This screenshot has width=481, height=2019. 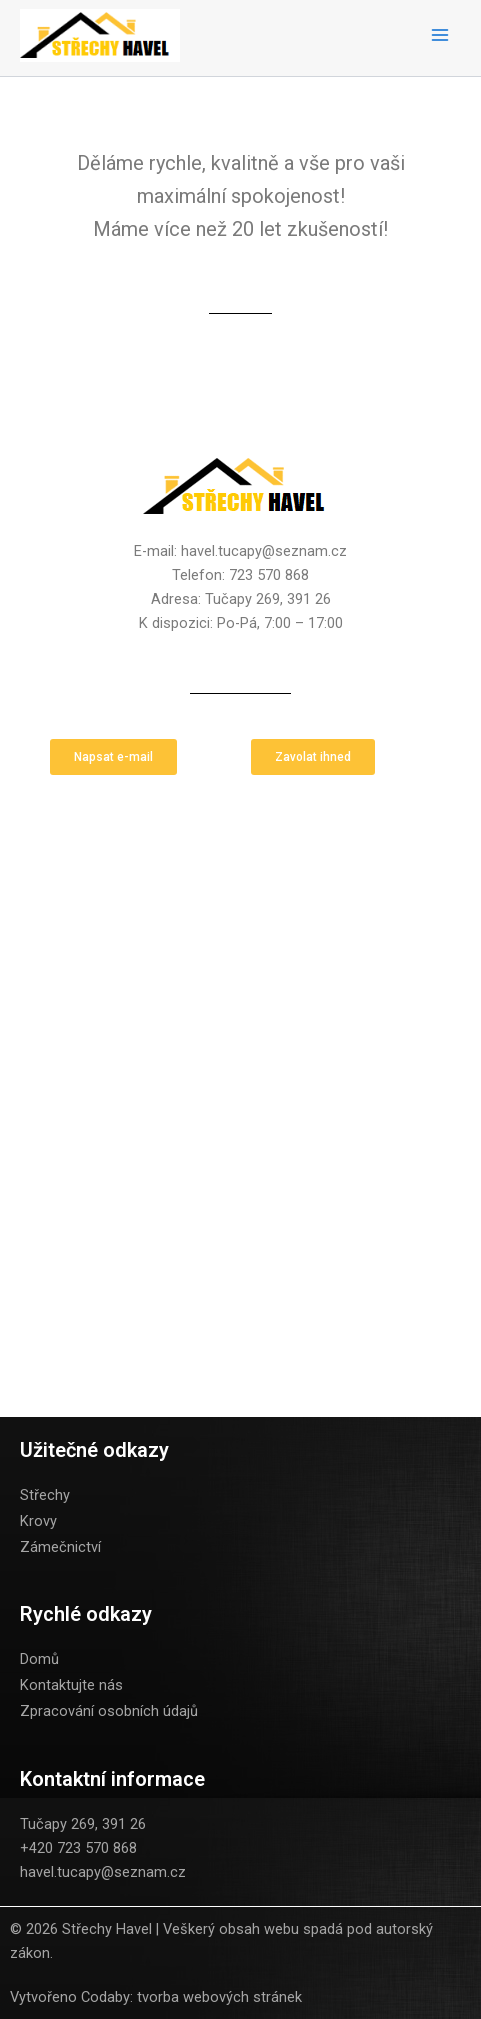 I want to click on Střechy, so click(x=45, y=1495).